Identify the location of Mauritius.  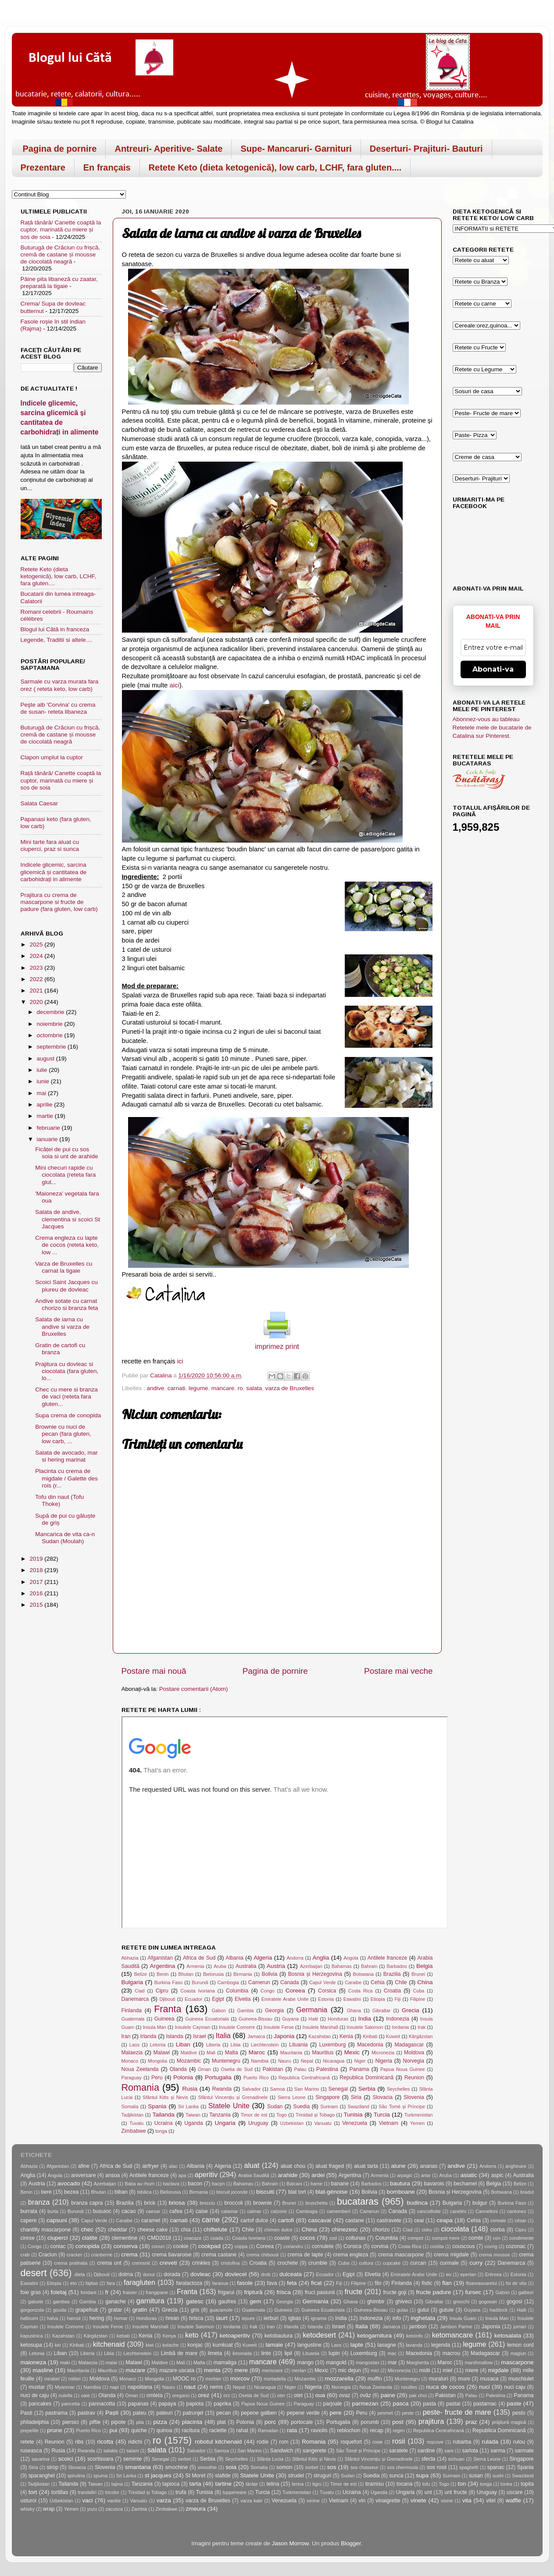
(322, 2052).